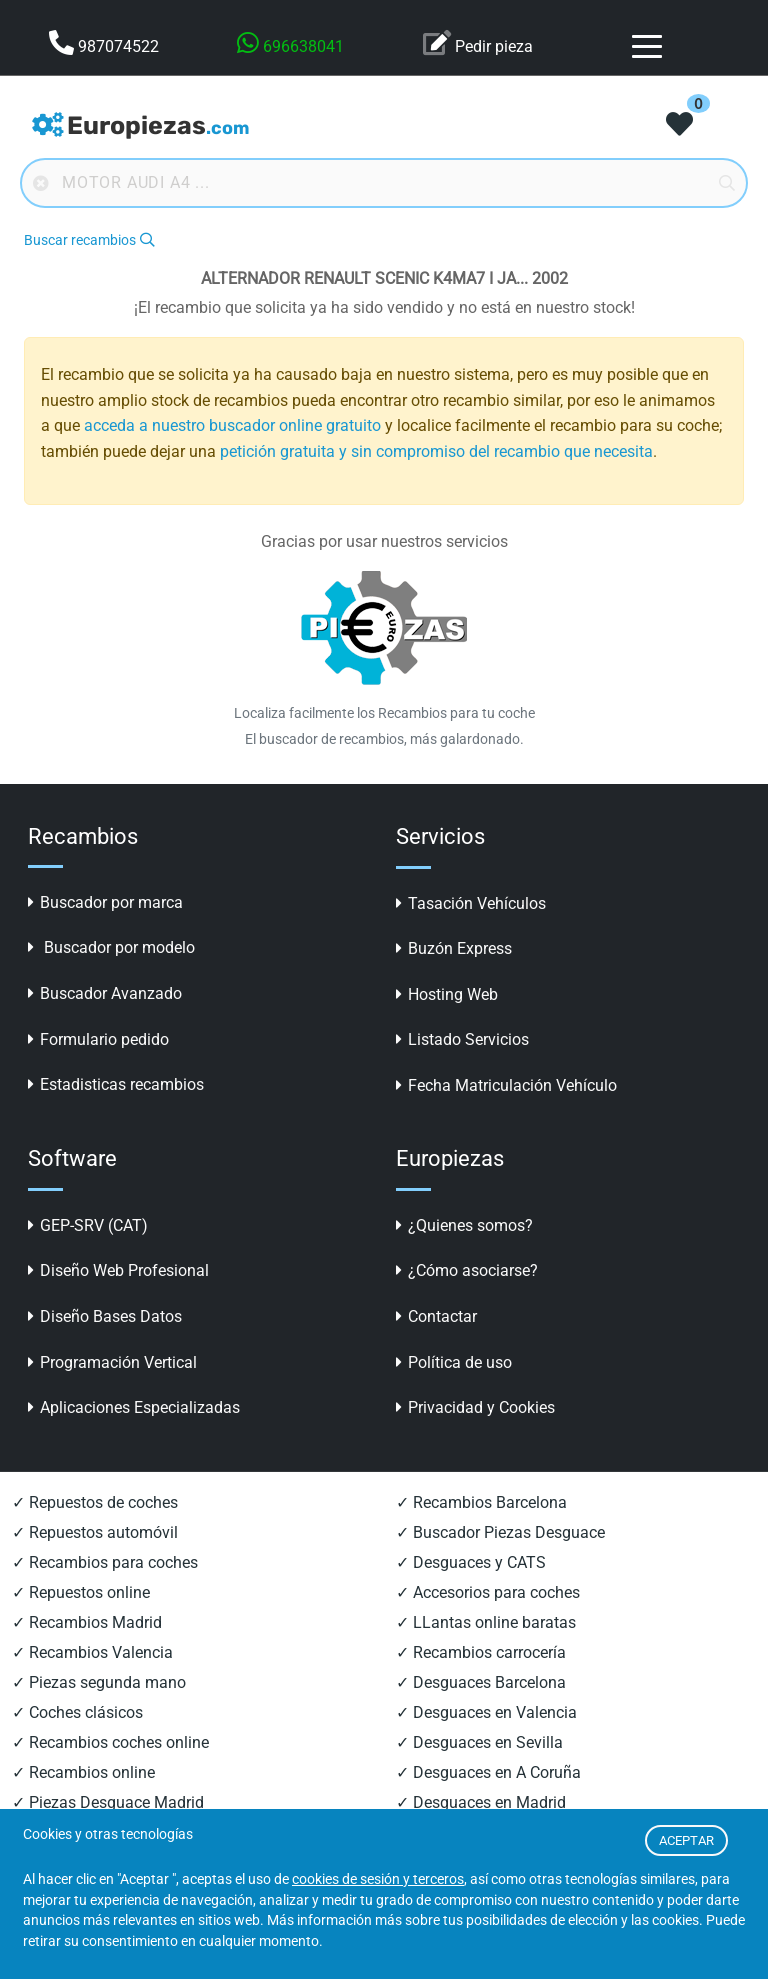 This screenshot has width=768, height=1979. What do you see at coordinates (77, 1712) in the screenshot?
I see `✓ Coches clásicos` at bounding box center [77, 1712].